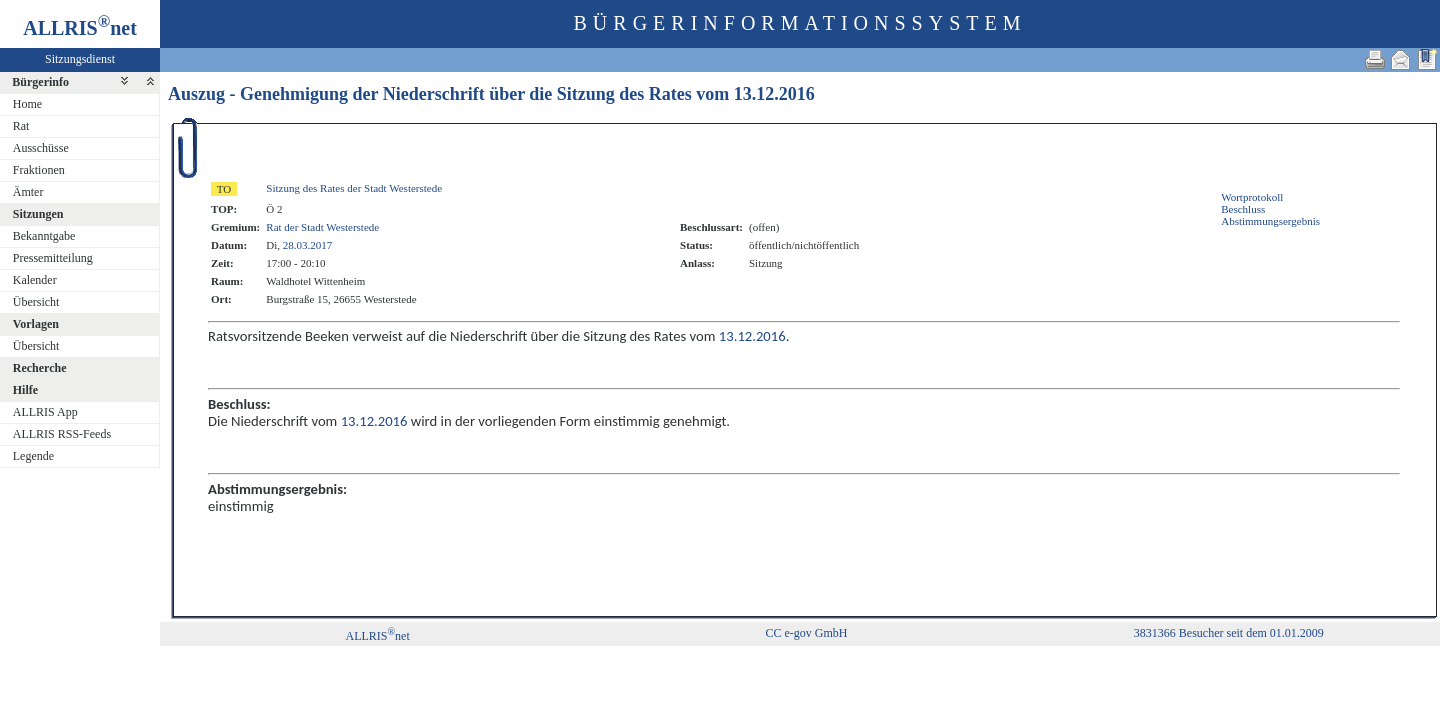 This screenshot has height=720, width=1440. What do you see at coordinates (28, 192) in the screenshot?
I see `Ämter` at bounding box center [28, 192].